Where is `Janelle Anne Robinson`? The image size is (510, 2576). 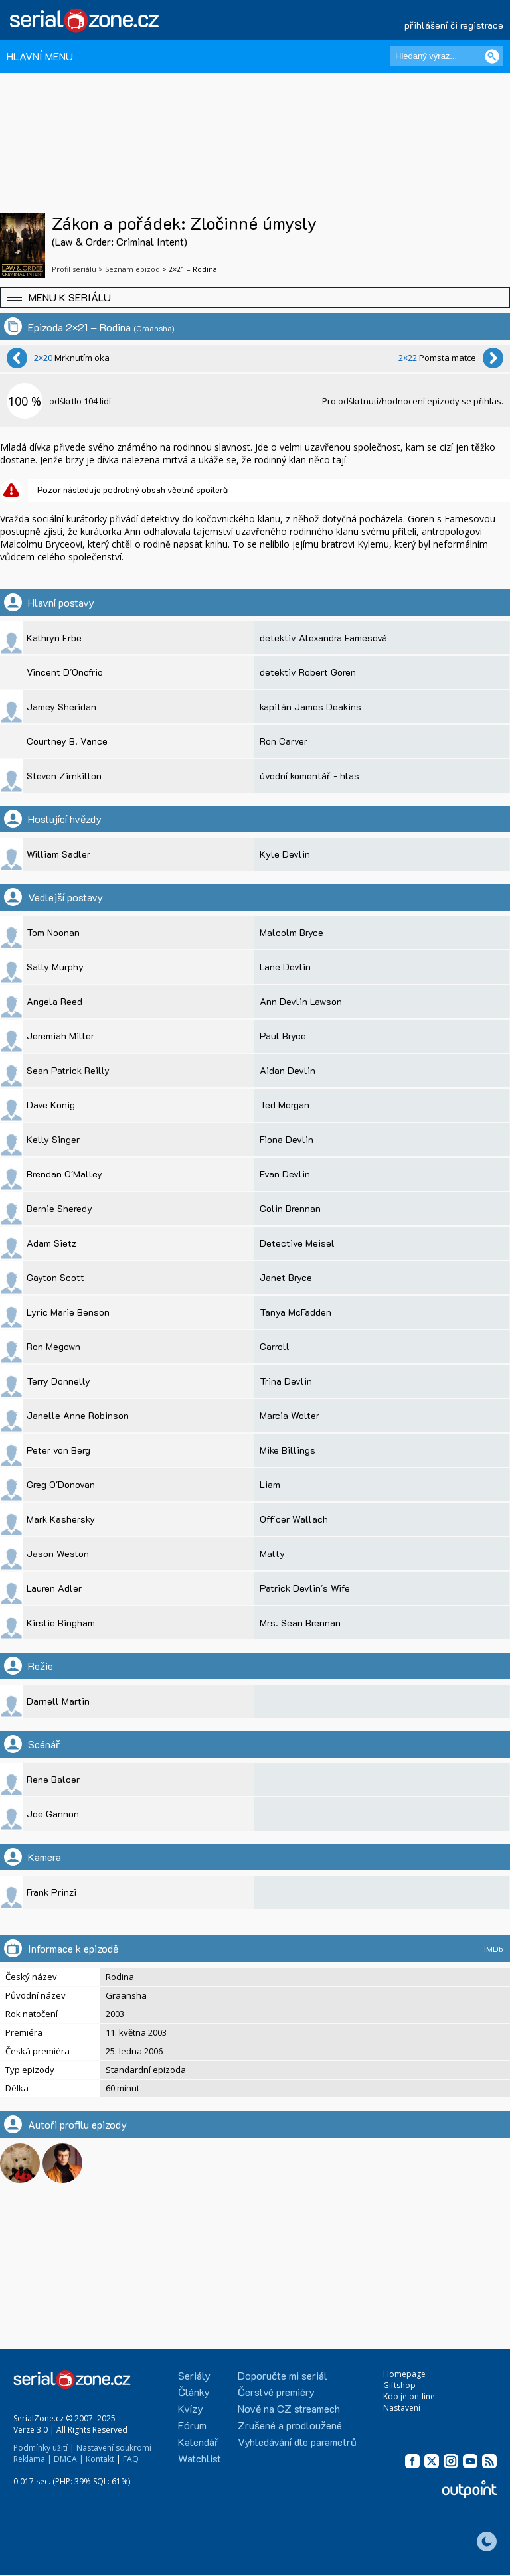 Janelle Anne Robinson is located at coordinates (78, 1415).